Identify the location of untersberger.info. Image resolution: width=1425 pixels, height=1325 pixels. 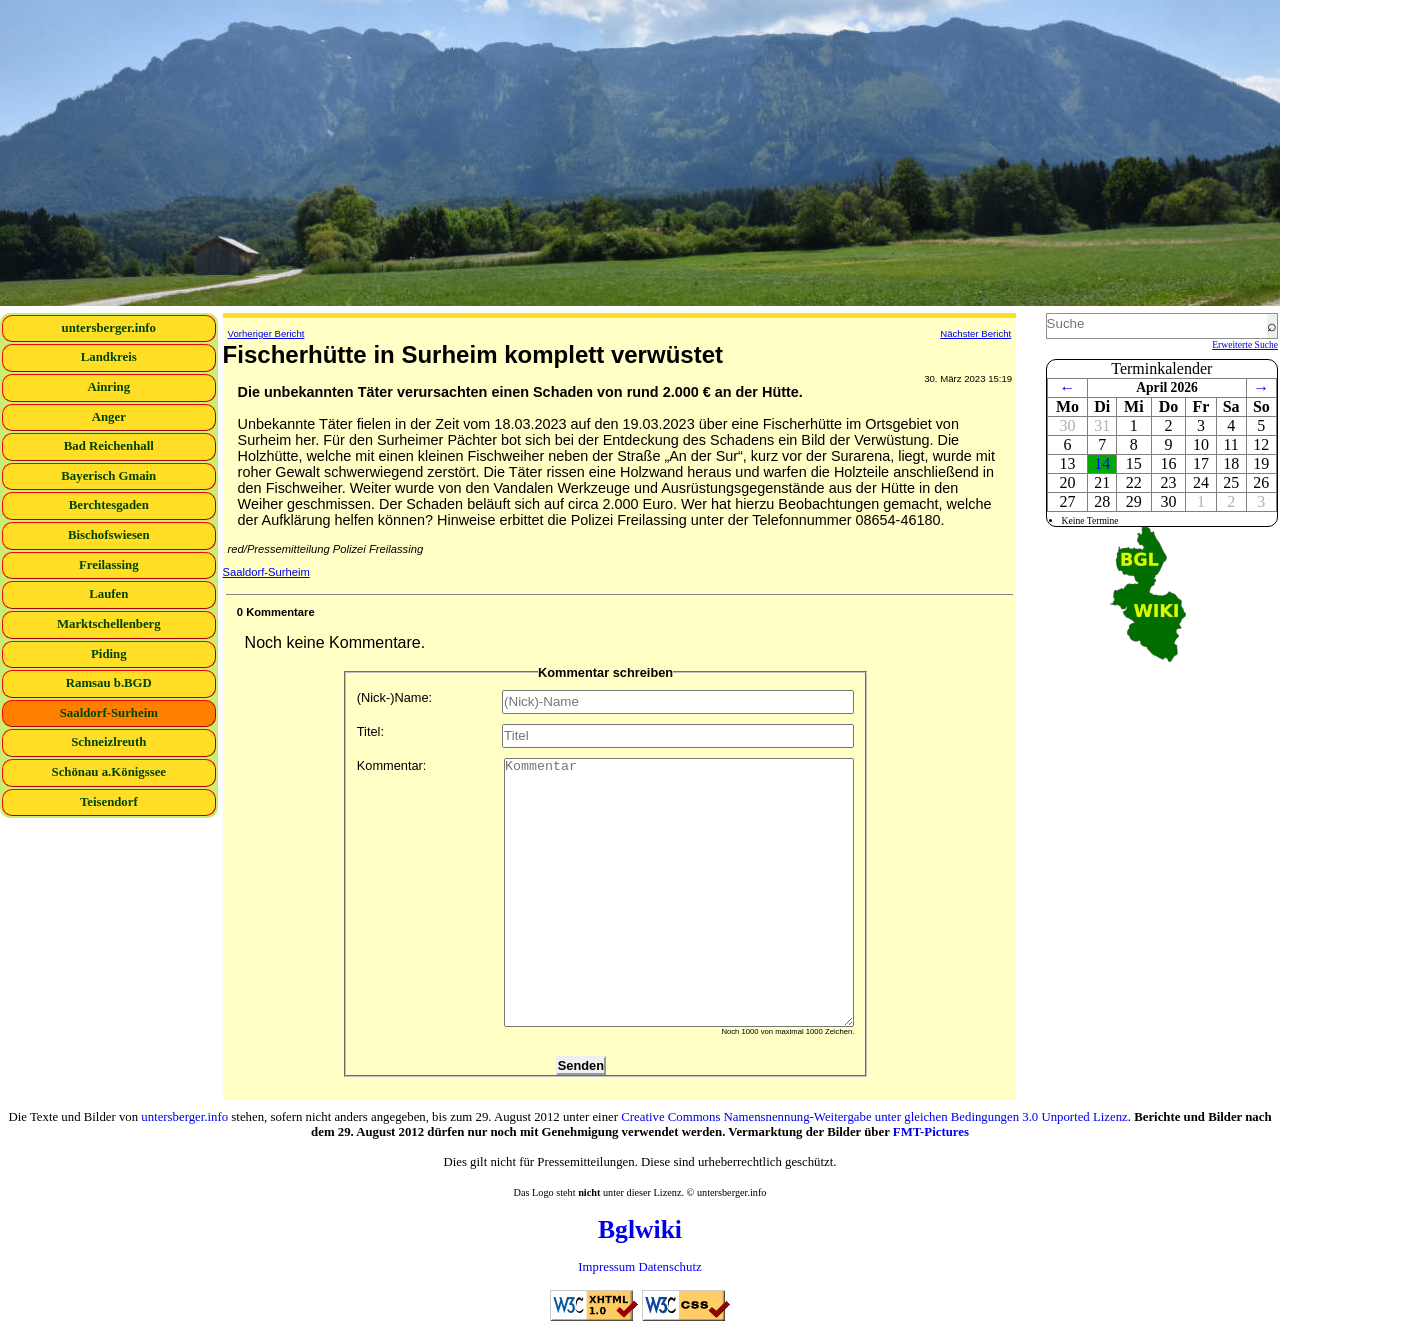
(109, 328).